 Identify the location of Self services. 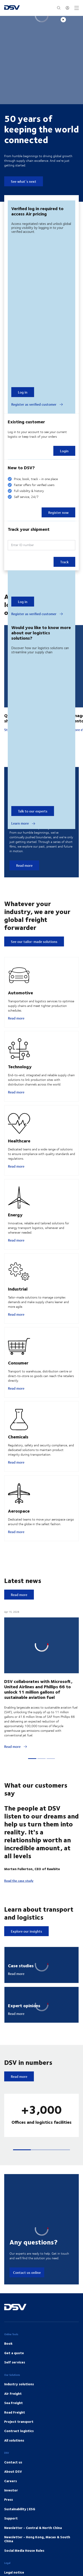
(14, 2404).